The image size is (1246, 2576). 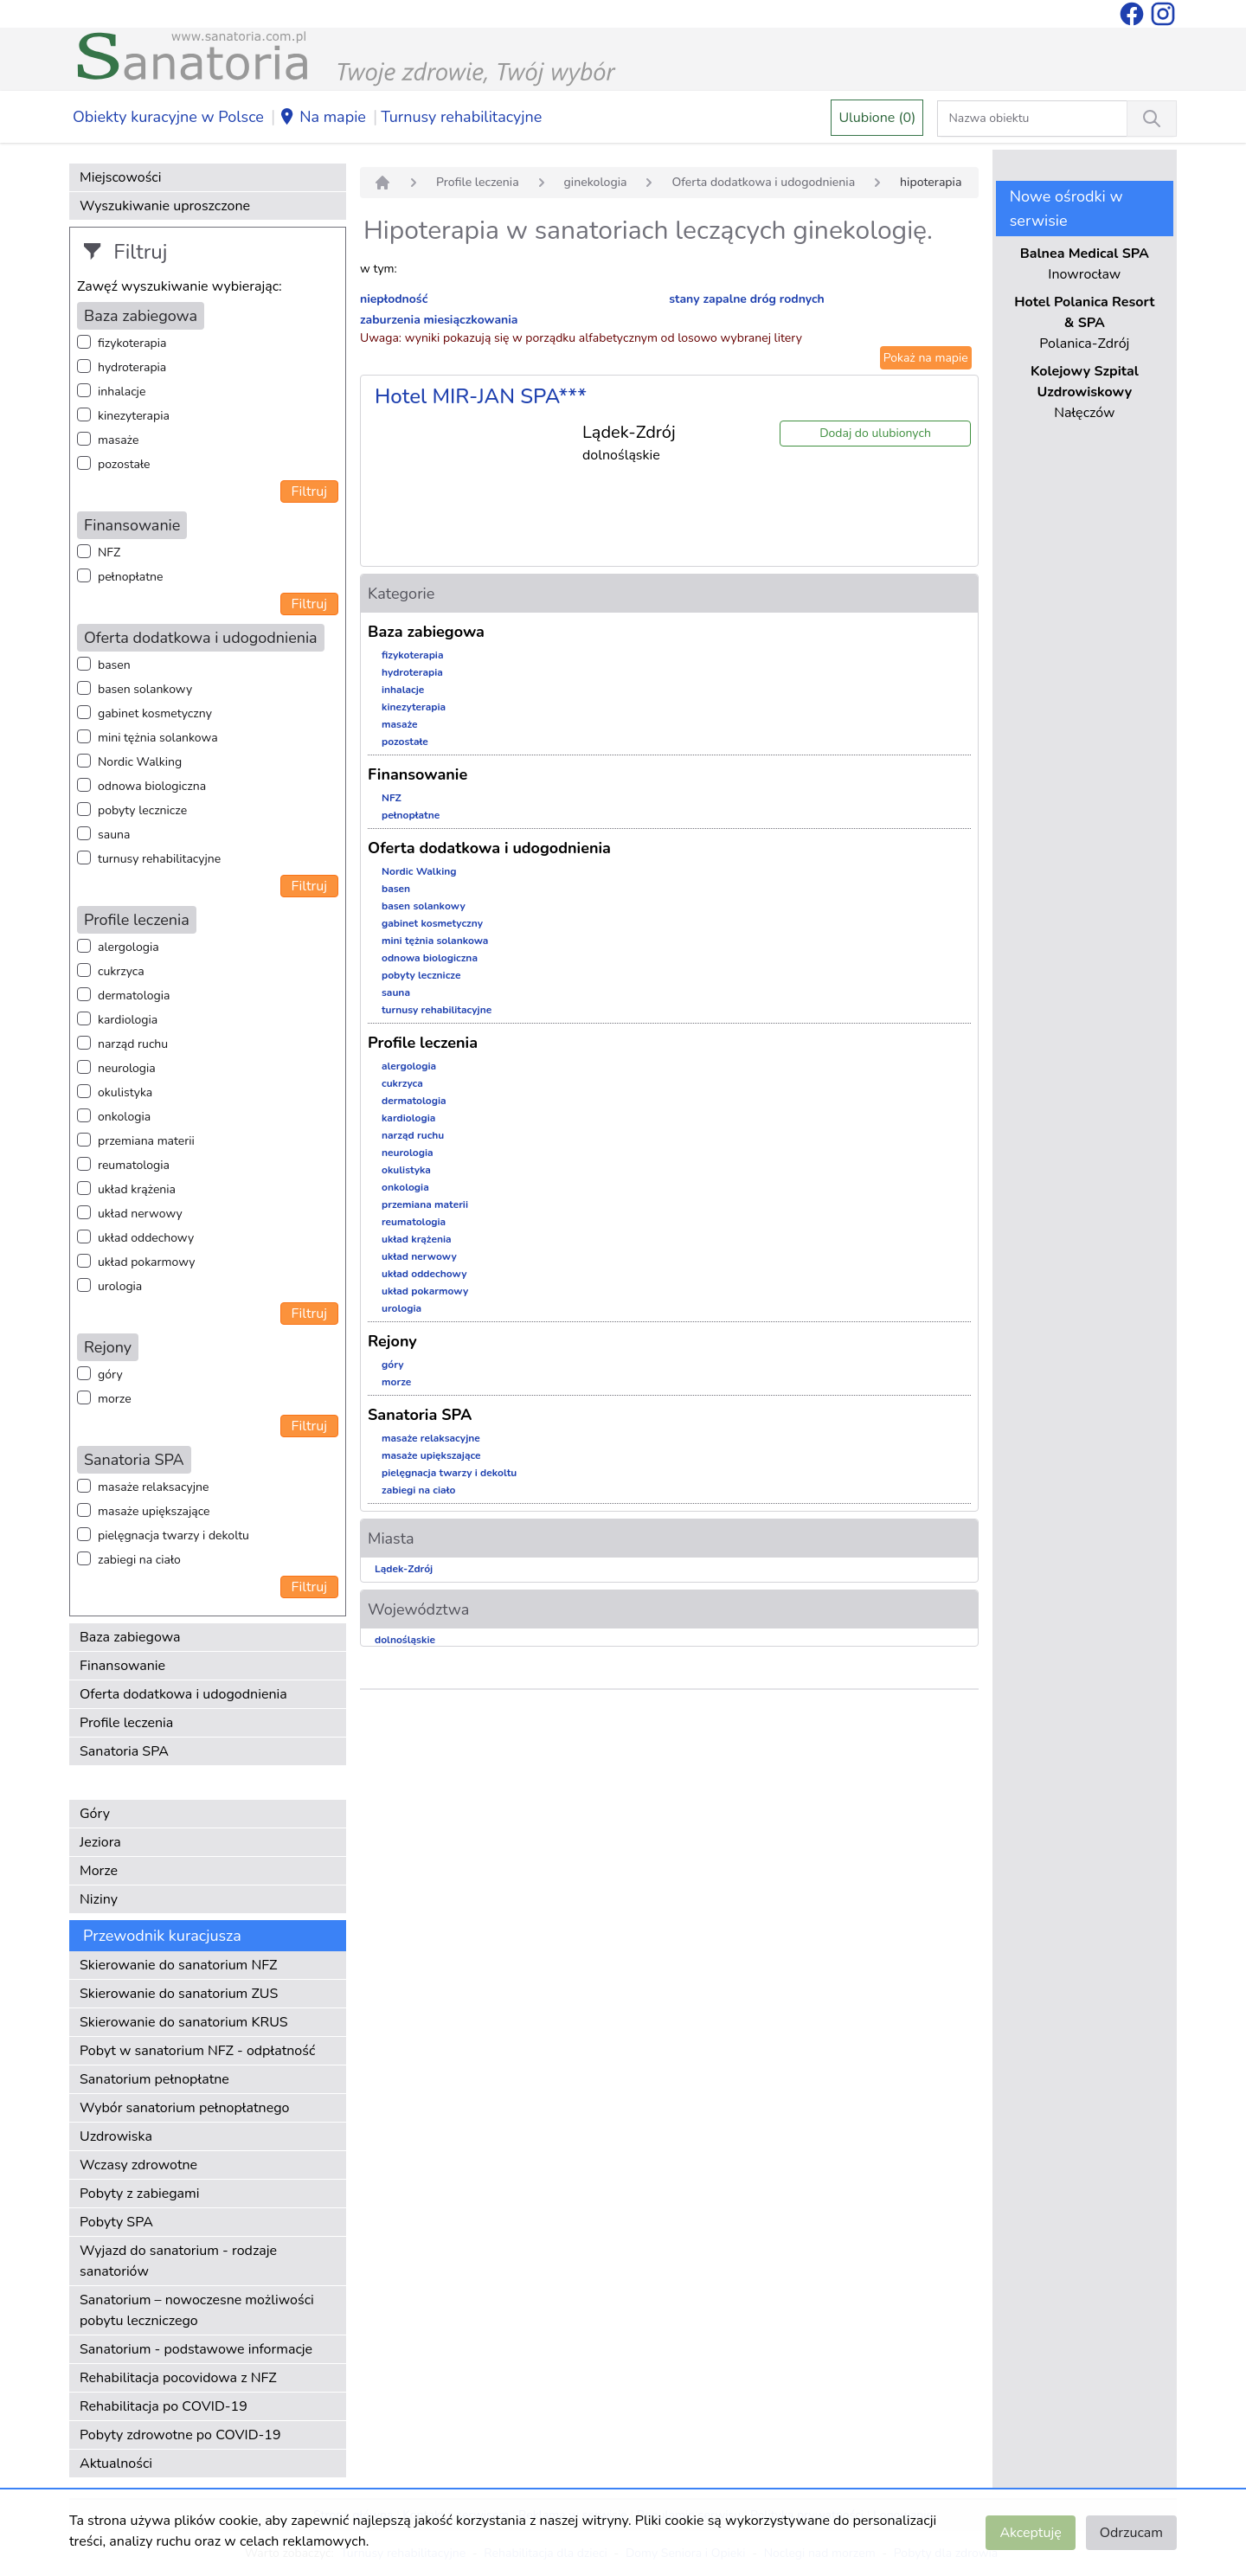 I want to click on masaże relaksacyjne, so click(x=153, y=1487).